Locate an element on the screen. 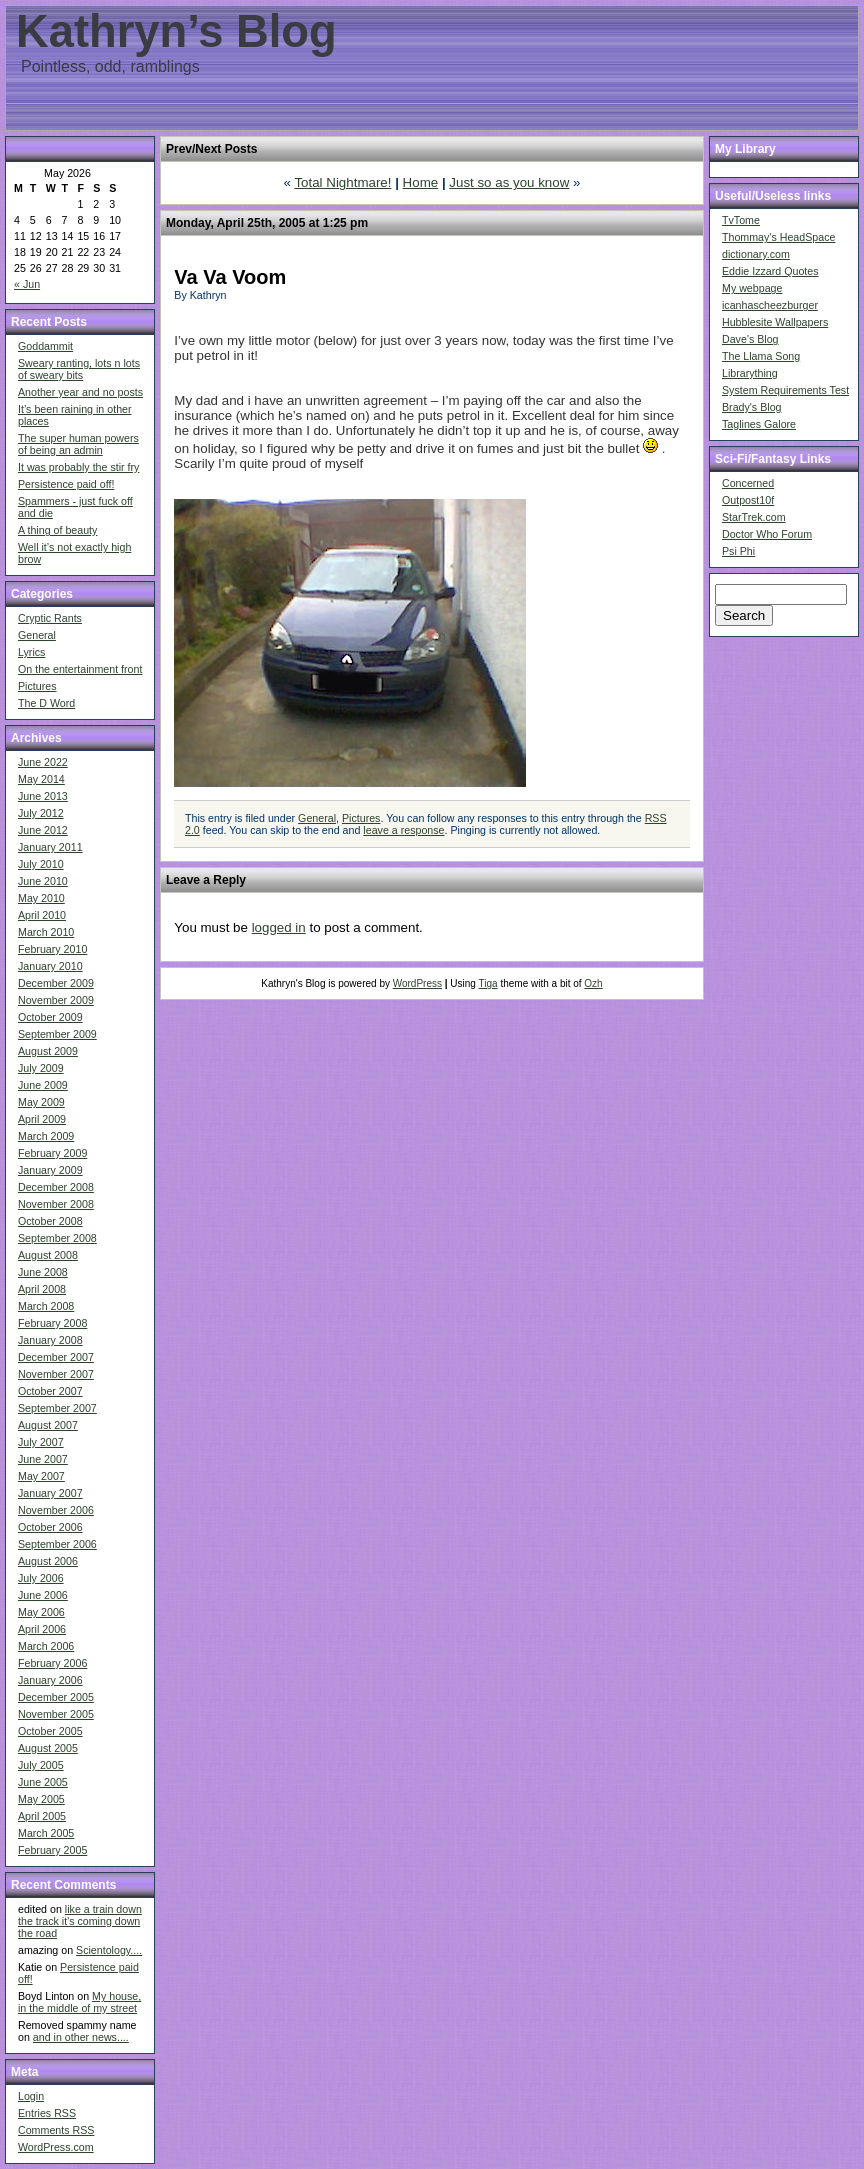  March 2006 is located at coordinates (46, 1646).